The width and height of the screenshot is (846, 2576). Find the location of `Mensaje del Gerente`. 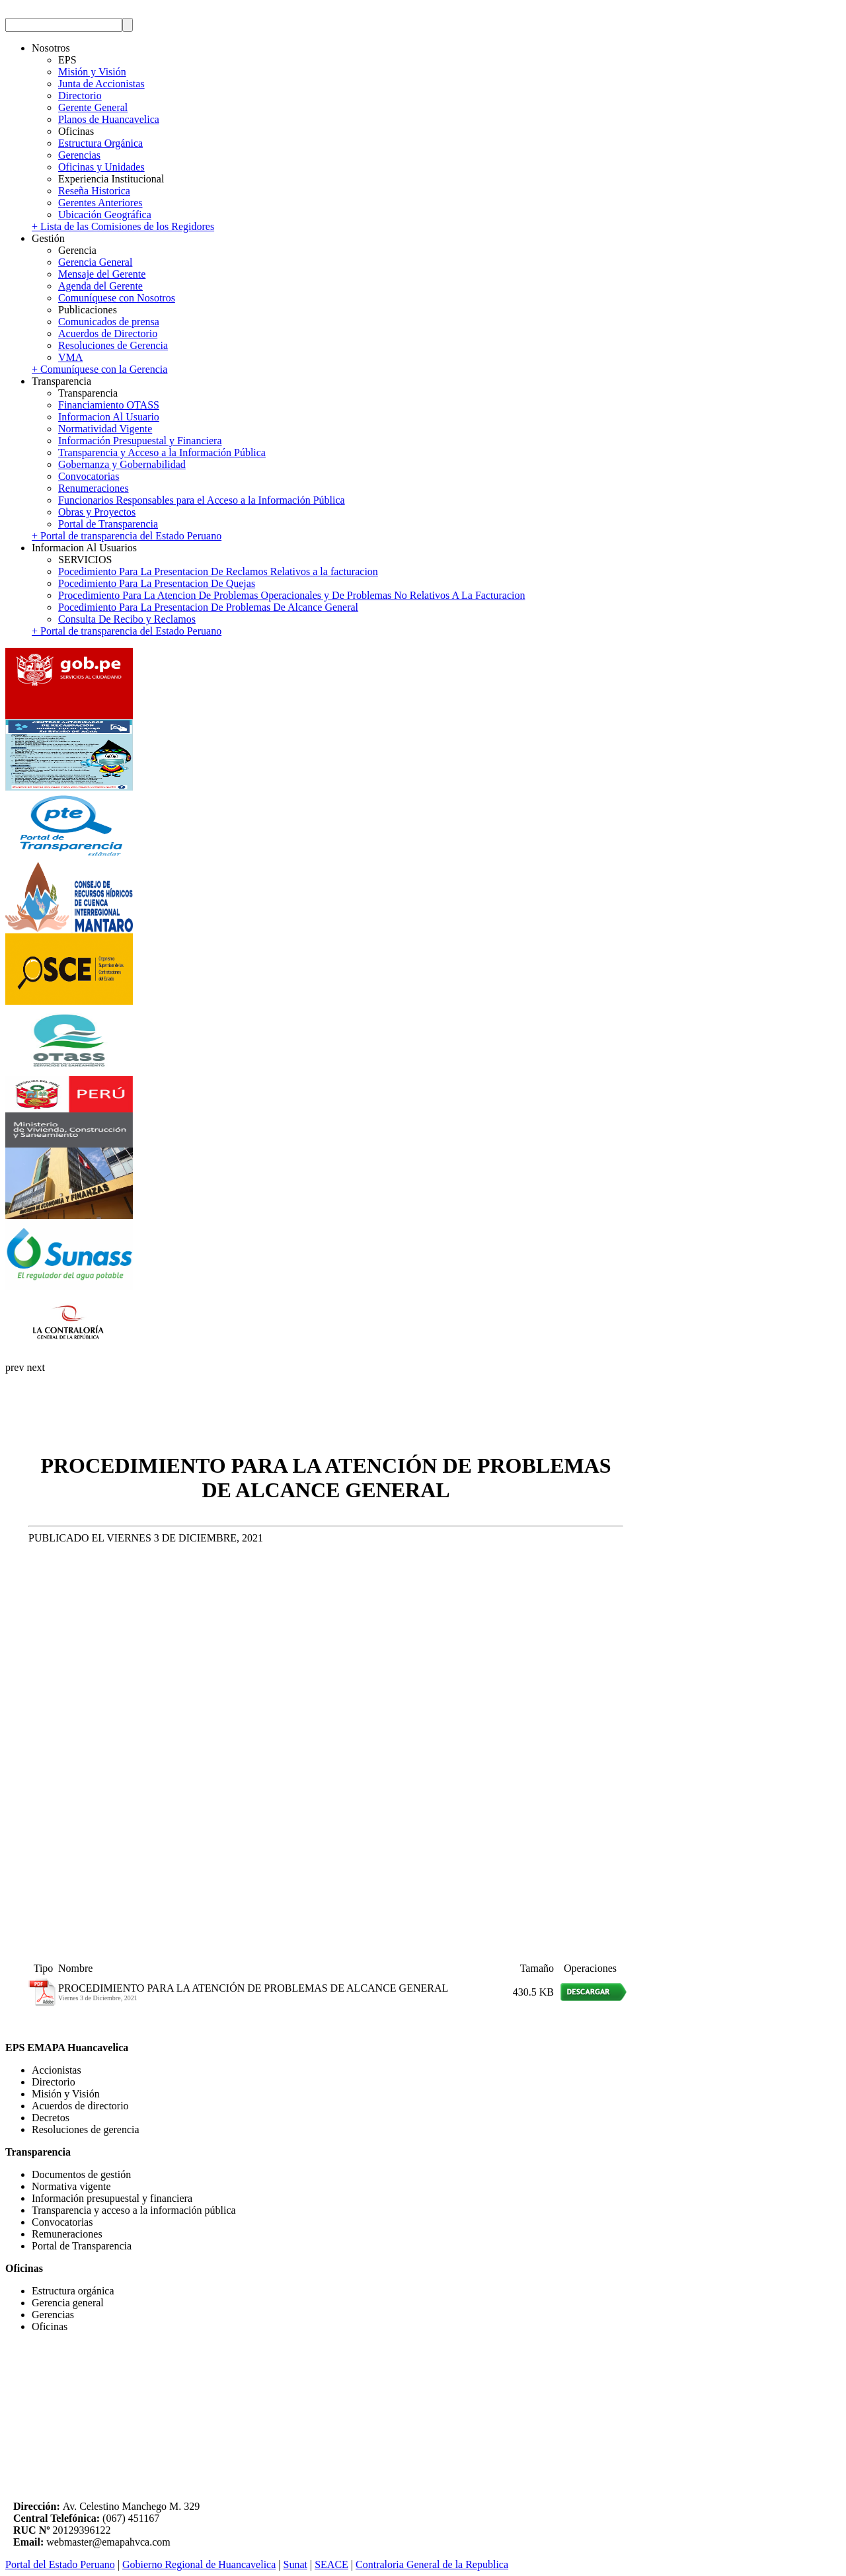

Mensaje del Gerente is located at coordinates (101, 274).